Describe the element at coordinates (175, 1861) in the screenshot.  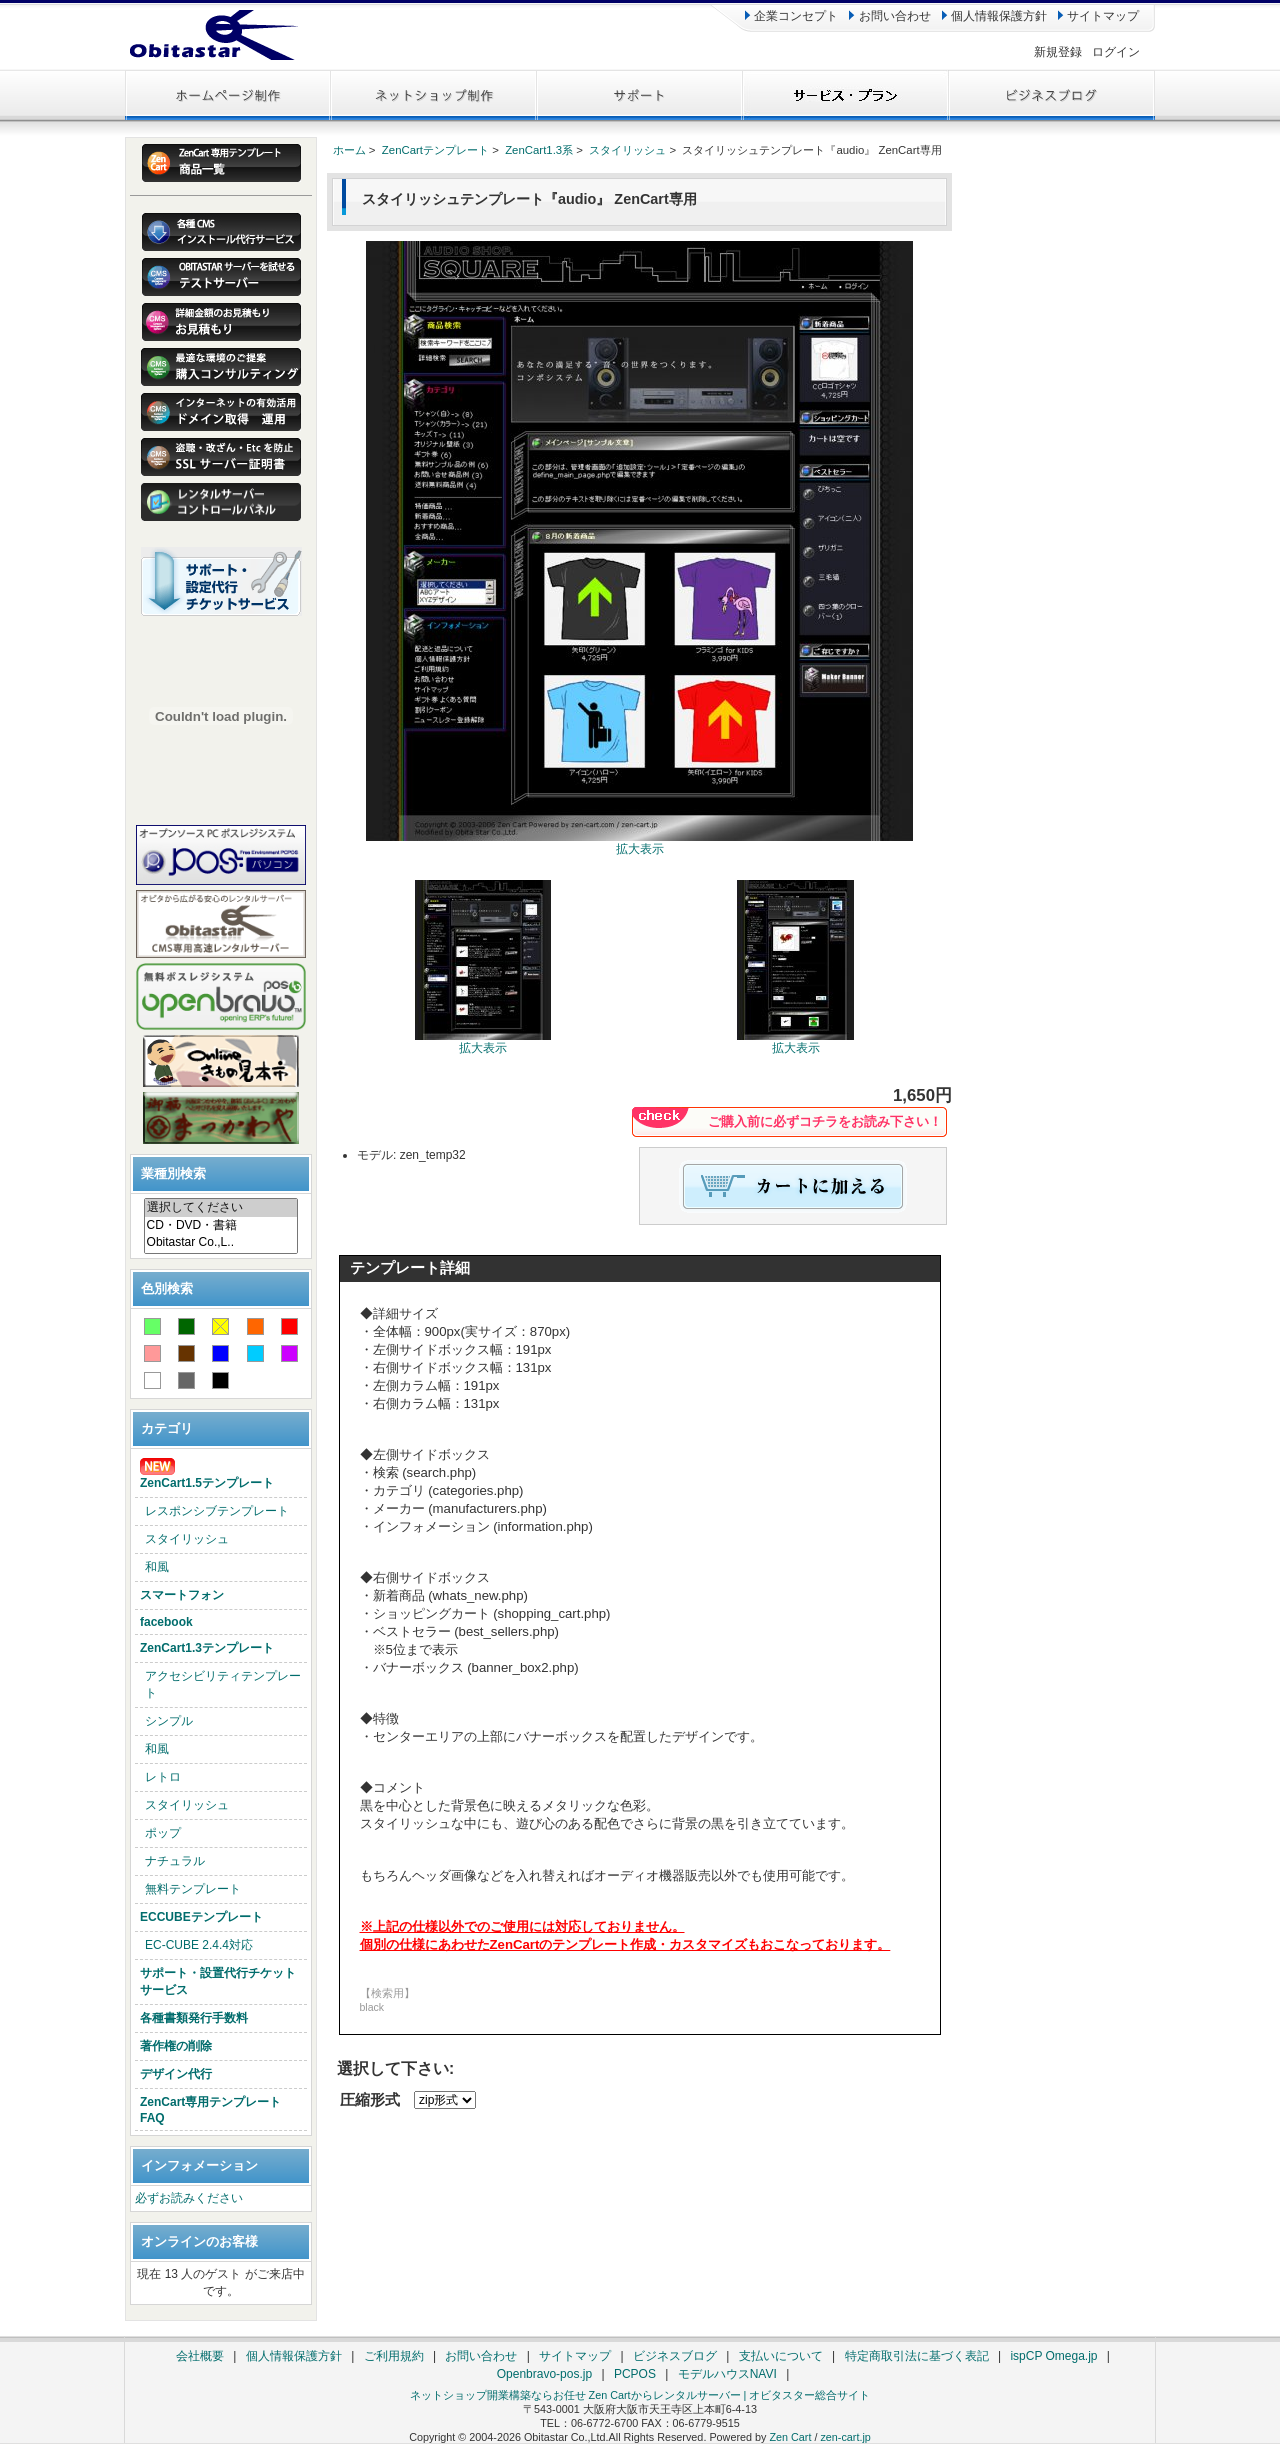
I see `ナチュラル` at that location.